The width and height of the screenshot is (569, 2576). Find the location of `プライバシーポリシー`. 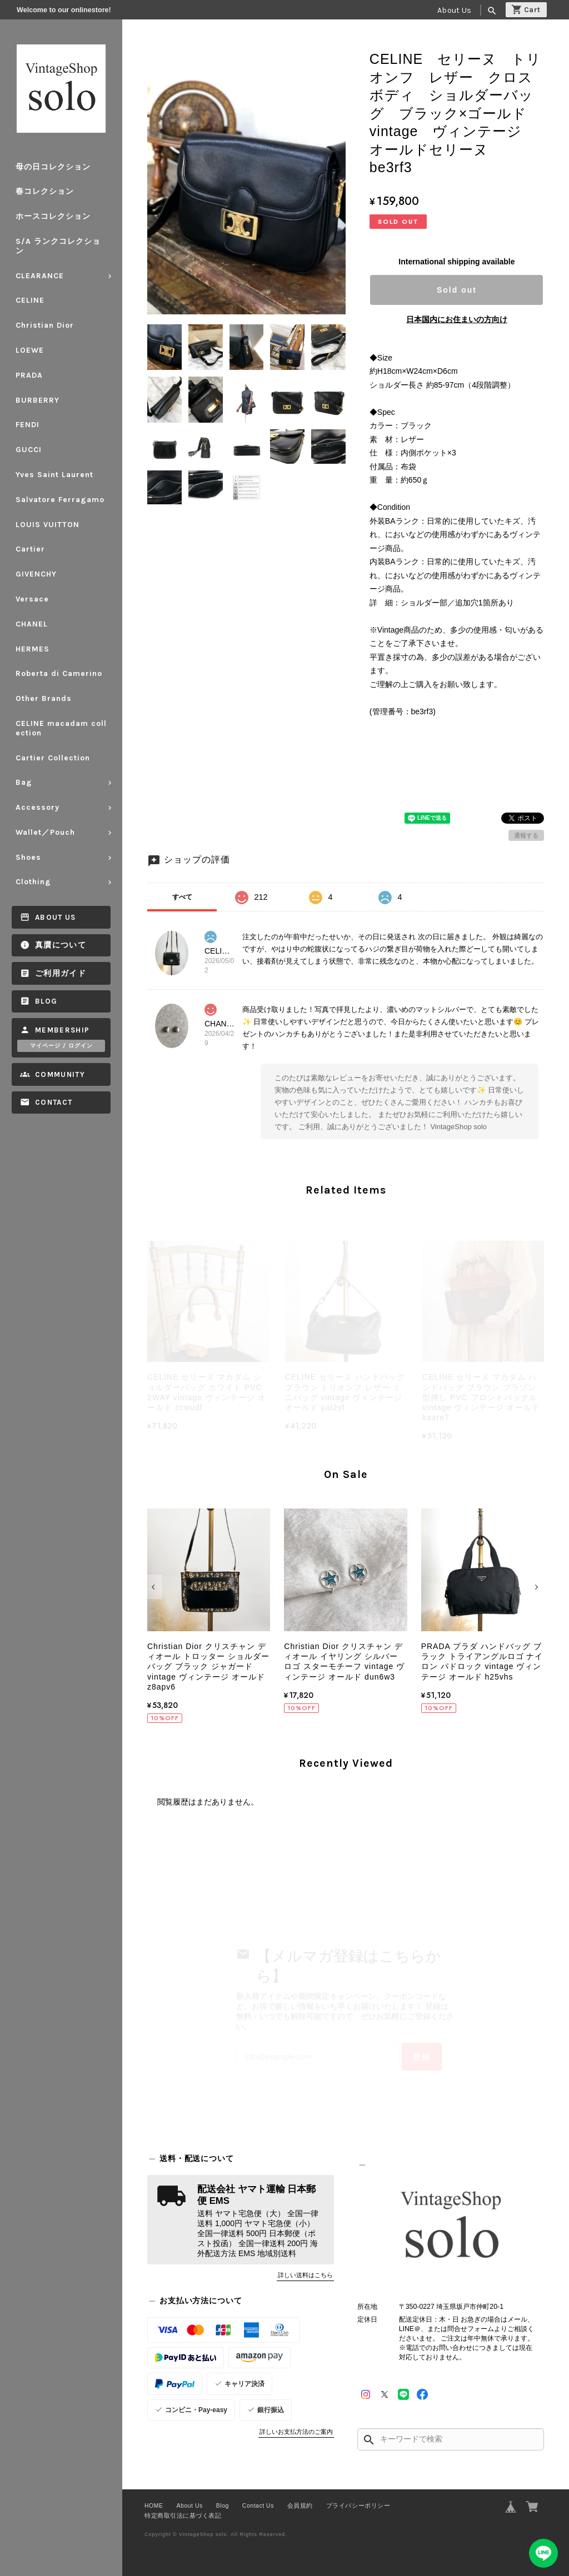

プライバシーポリシー is located at coordinates (358, 2505).